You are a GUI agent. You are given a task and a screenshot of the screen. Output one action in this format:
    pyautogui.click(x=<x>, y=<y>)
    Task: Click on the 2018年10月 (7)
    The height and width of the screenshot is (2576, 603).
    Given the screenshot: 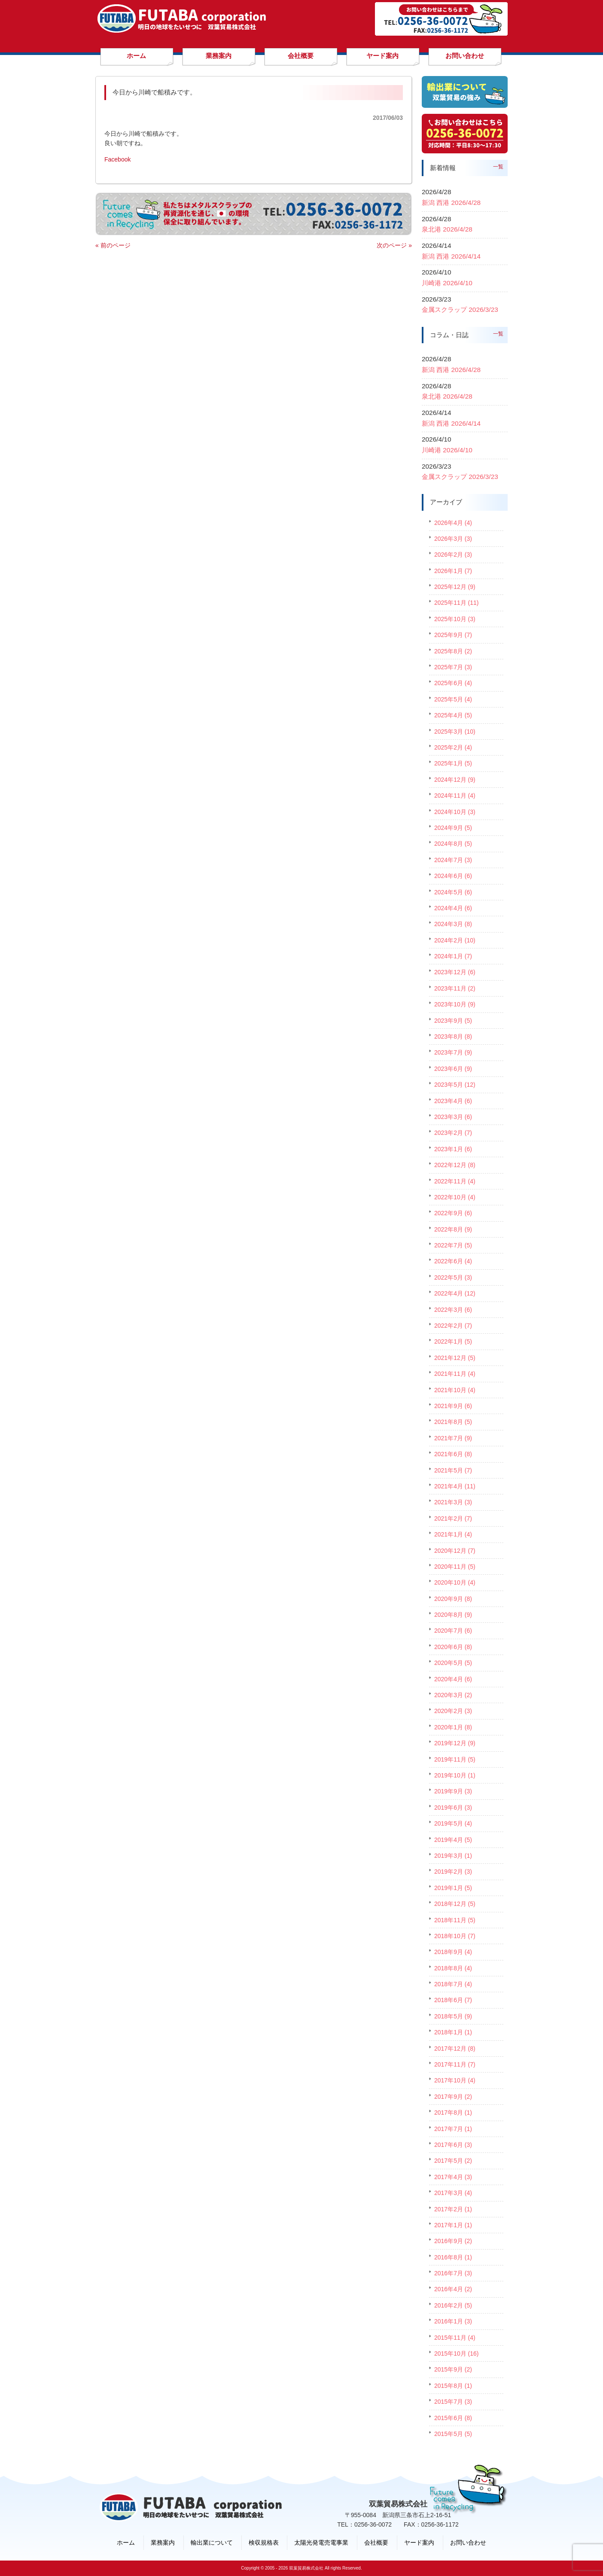 What is the action you would take?
    pyautogui.click(x=454, y=1936)
    